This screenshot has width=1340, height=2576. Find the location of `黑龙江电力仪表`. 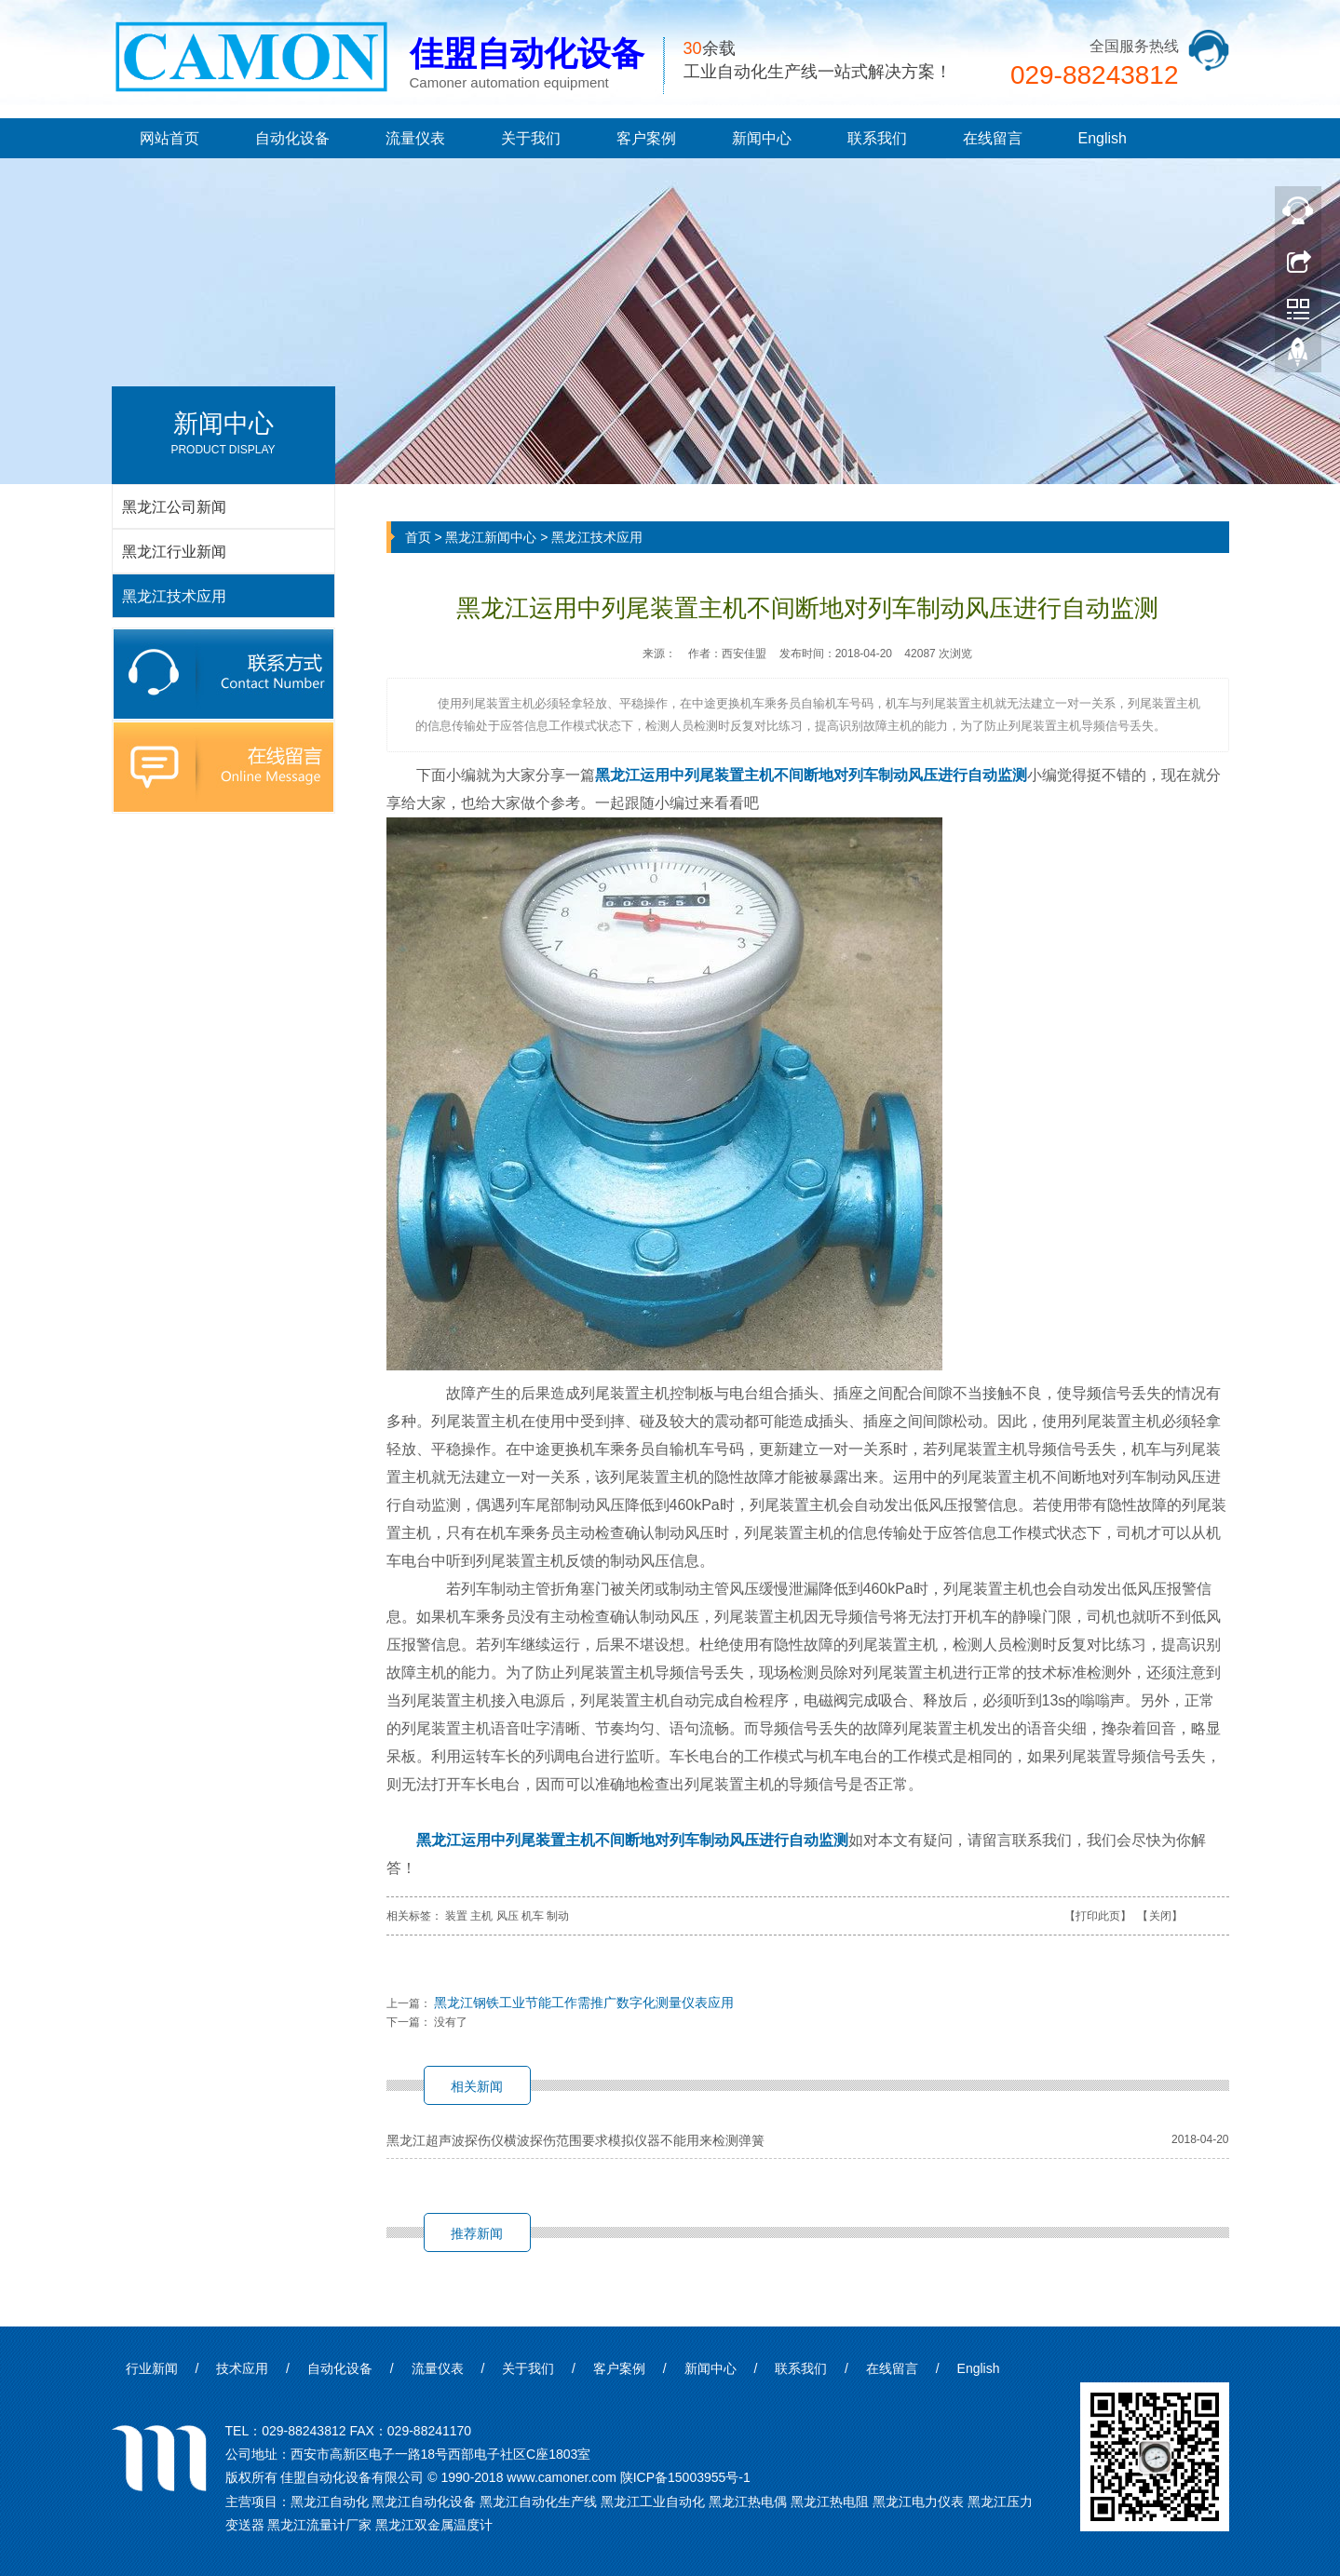

黑龙江电力仪表 is located at coordinates (918, 2501).